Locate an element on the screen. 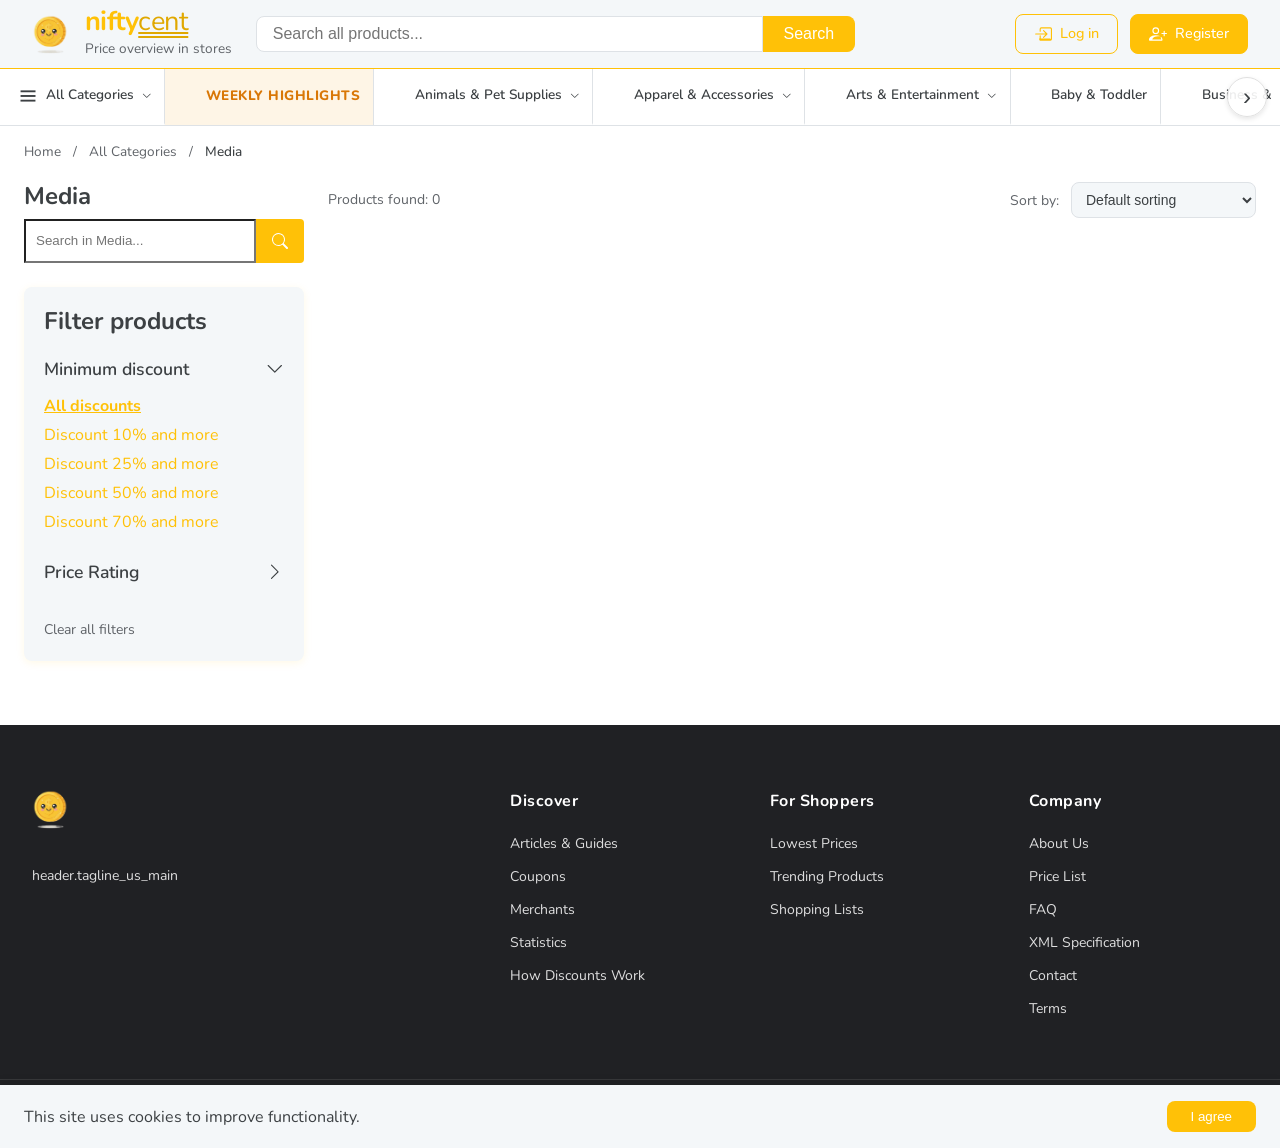 The width and height of the screenshot is (1280, 1148). Discount 25% and more is located at coordinates (131, 464).